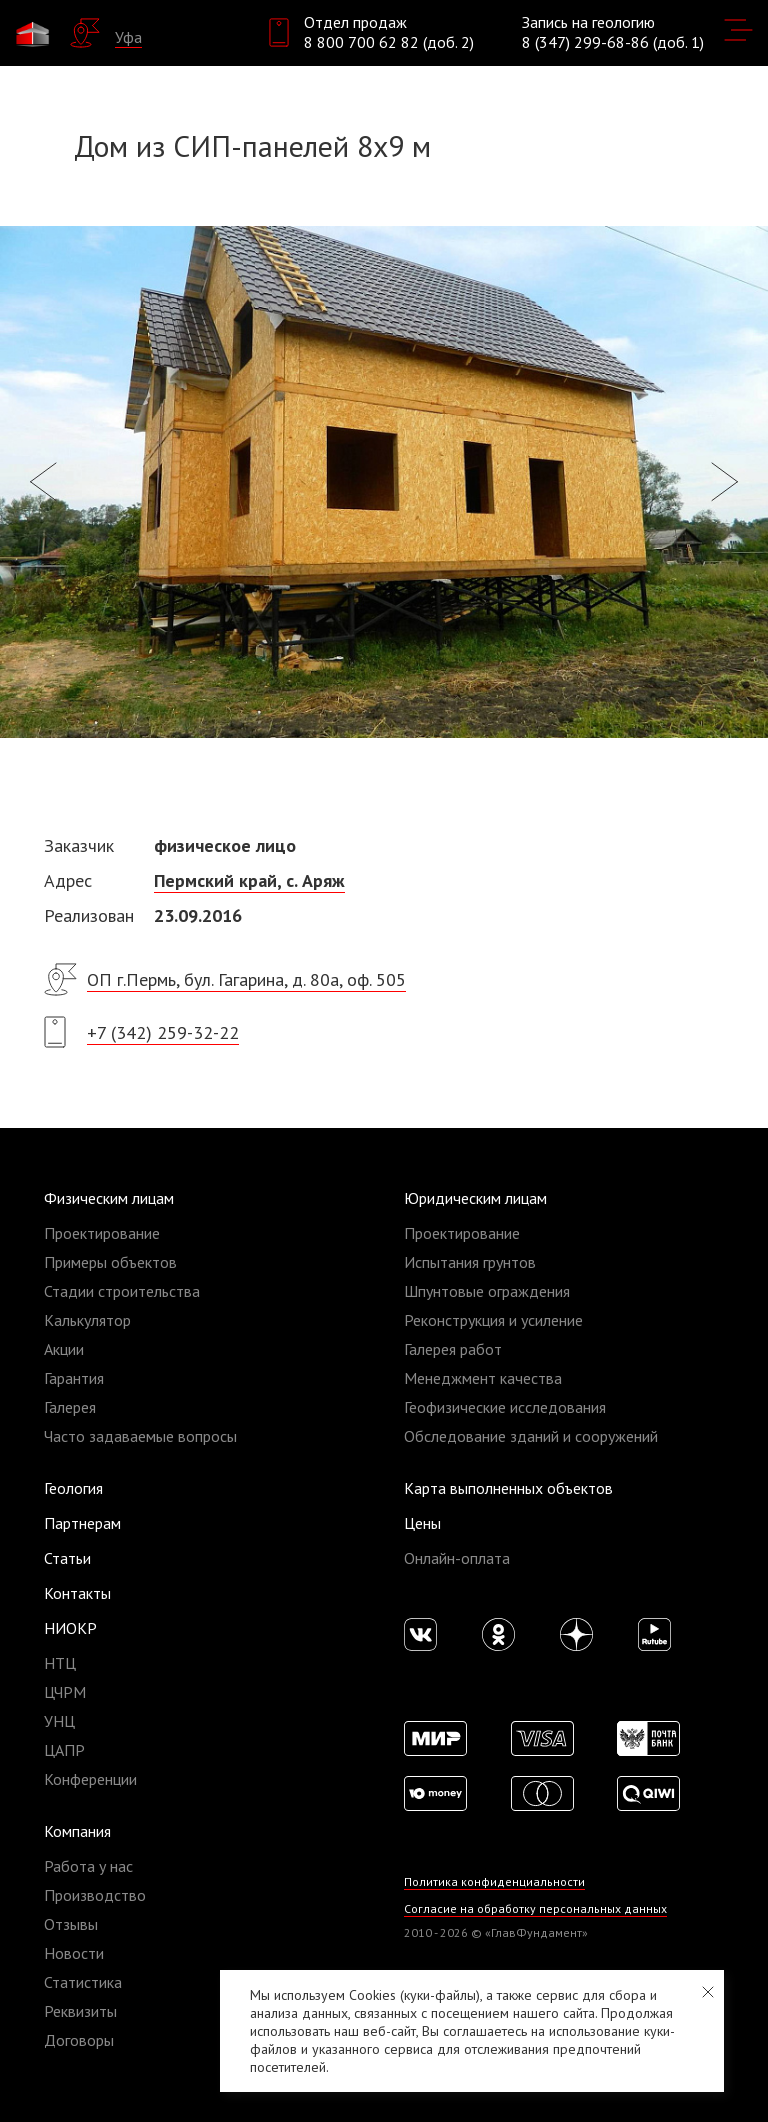 Image resolution: width=768 pixels, height=2122 pixels. I want to click on Галерея работ, so click(453, 1349).